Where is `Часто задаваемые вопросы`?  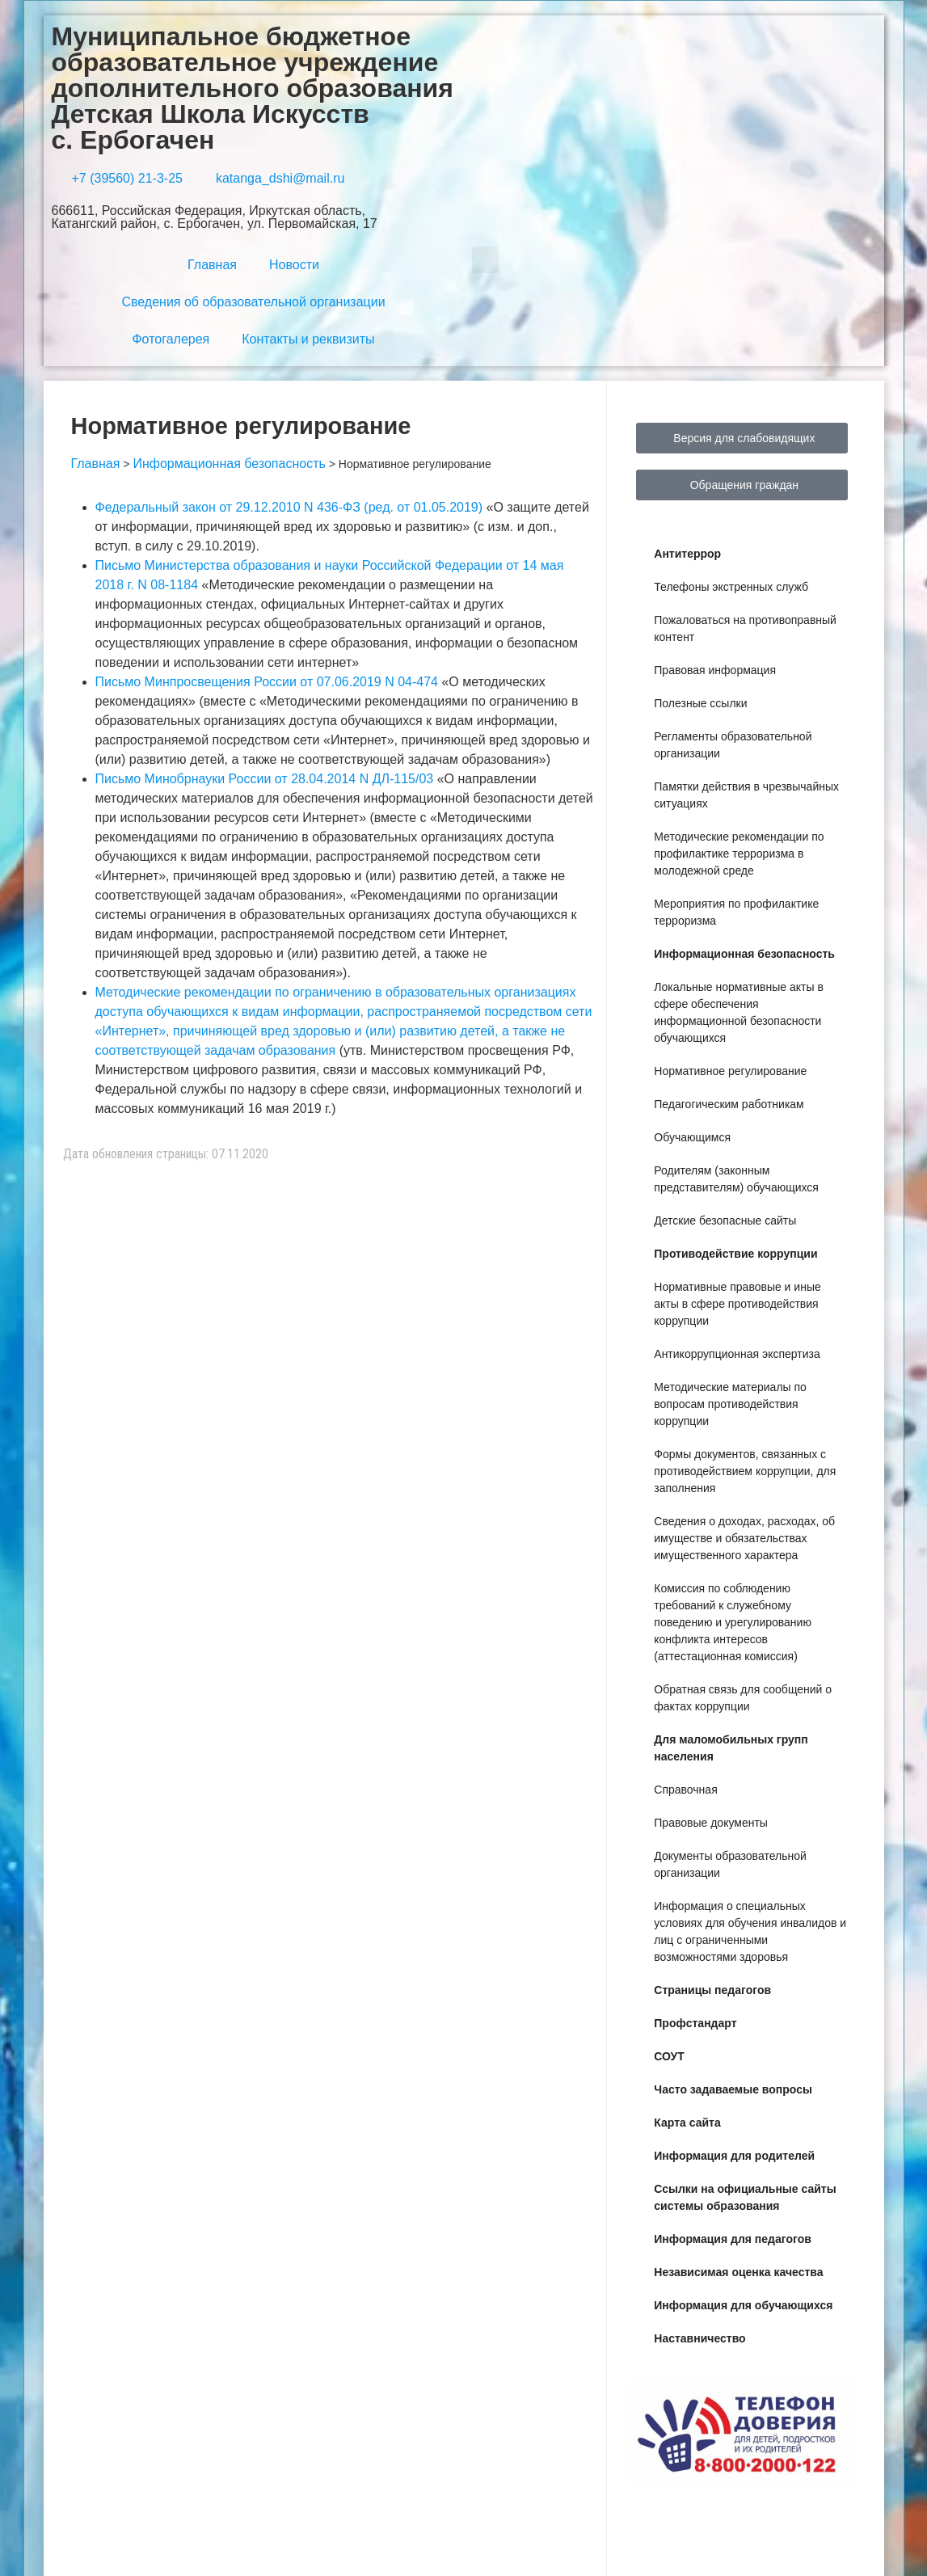
Часто задаваемые вопросы is located at coordinates (733, 2089).